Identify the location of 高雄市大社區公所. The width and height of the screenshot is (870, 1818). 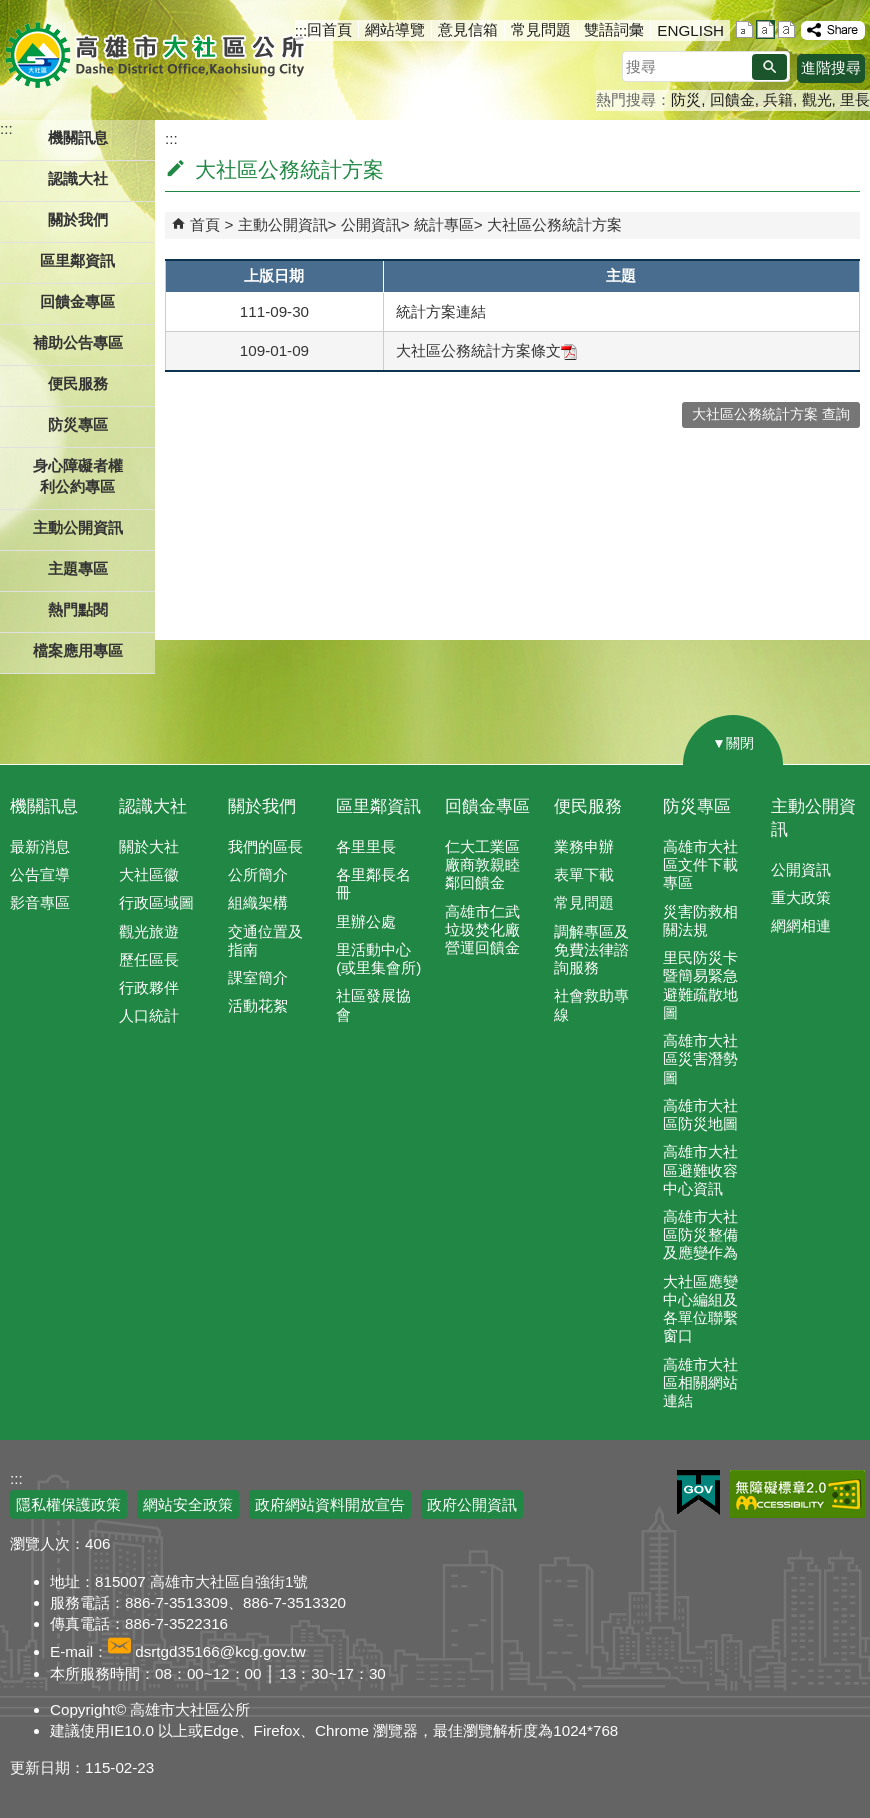
(157, 55).